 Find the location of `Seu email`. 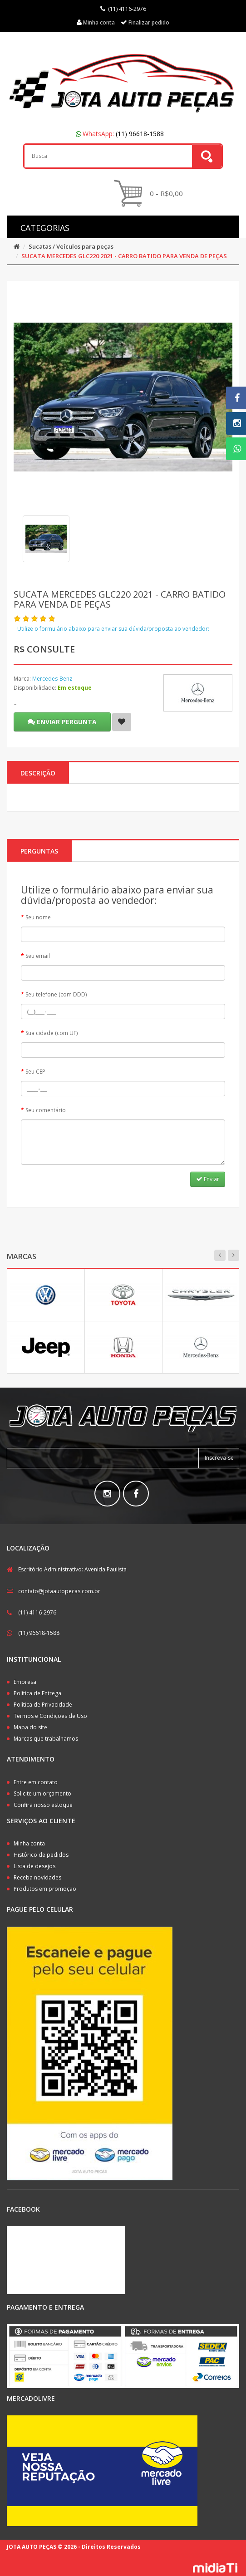

Seu email is located at coordinates (37, 956).